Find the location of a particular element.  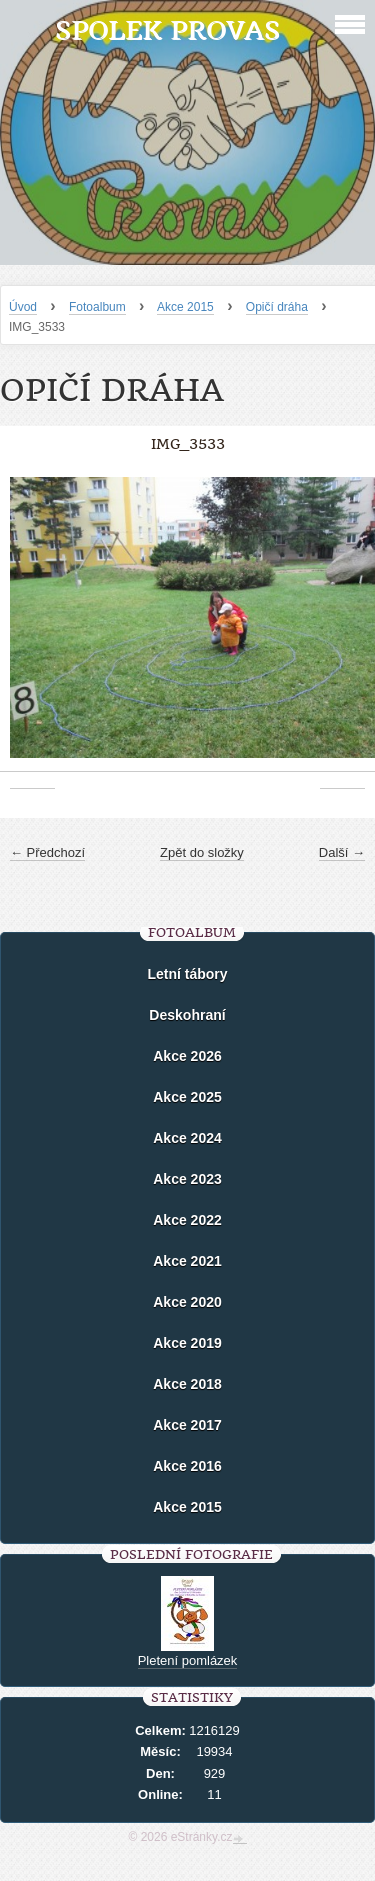

Zpět do složky is located at coordinates (202, 852).